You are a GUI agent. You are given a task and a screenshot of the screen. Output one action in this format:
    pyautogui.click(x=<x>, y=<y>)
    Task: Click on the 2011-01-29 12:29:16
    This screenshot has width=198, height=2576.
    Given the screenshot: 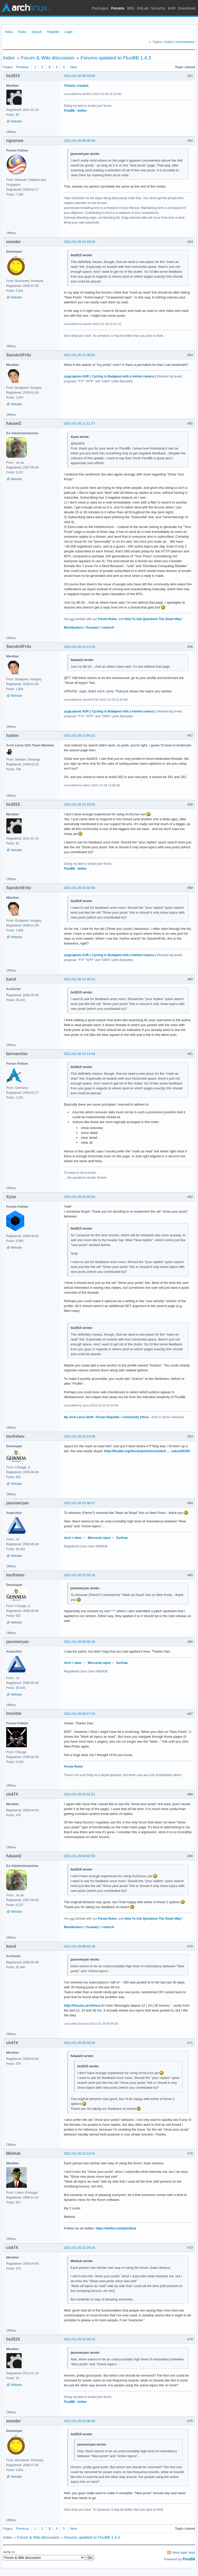 What is the action you would take?
    pyautogui.click(x=79, y=2247)
    